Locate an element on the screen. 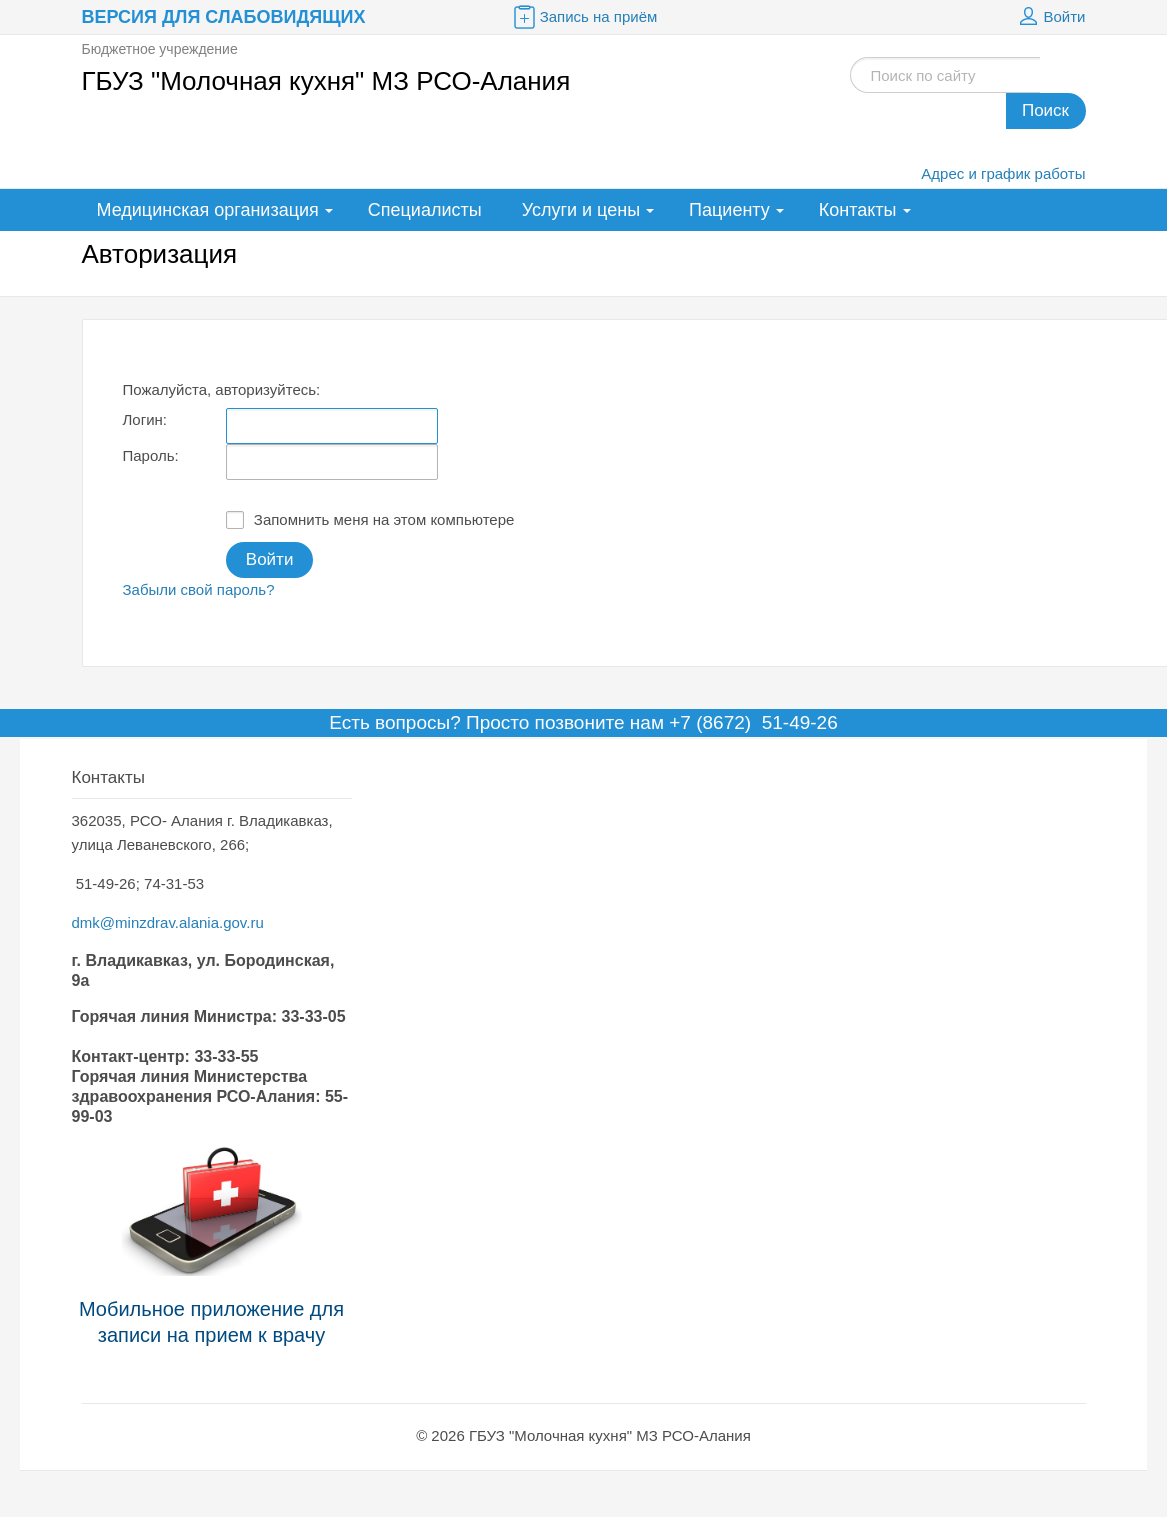 The width and height of the screenshot is (1167, 1517). Адрес и график работы is located at coordinates (1003, 173).